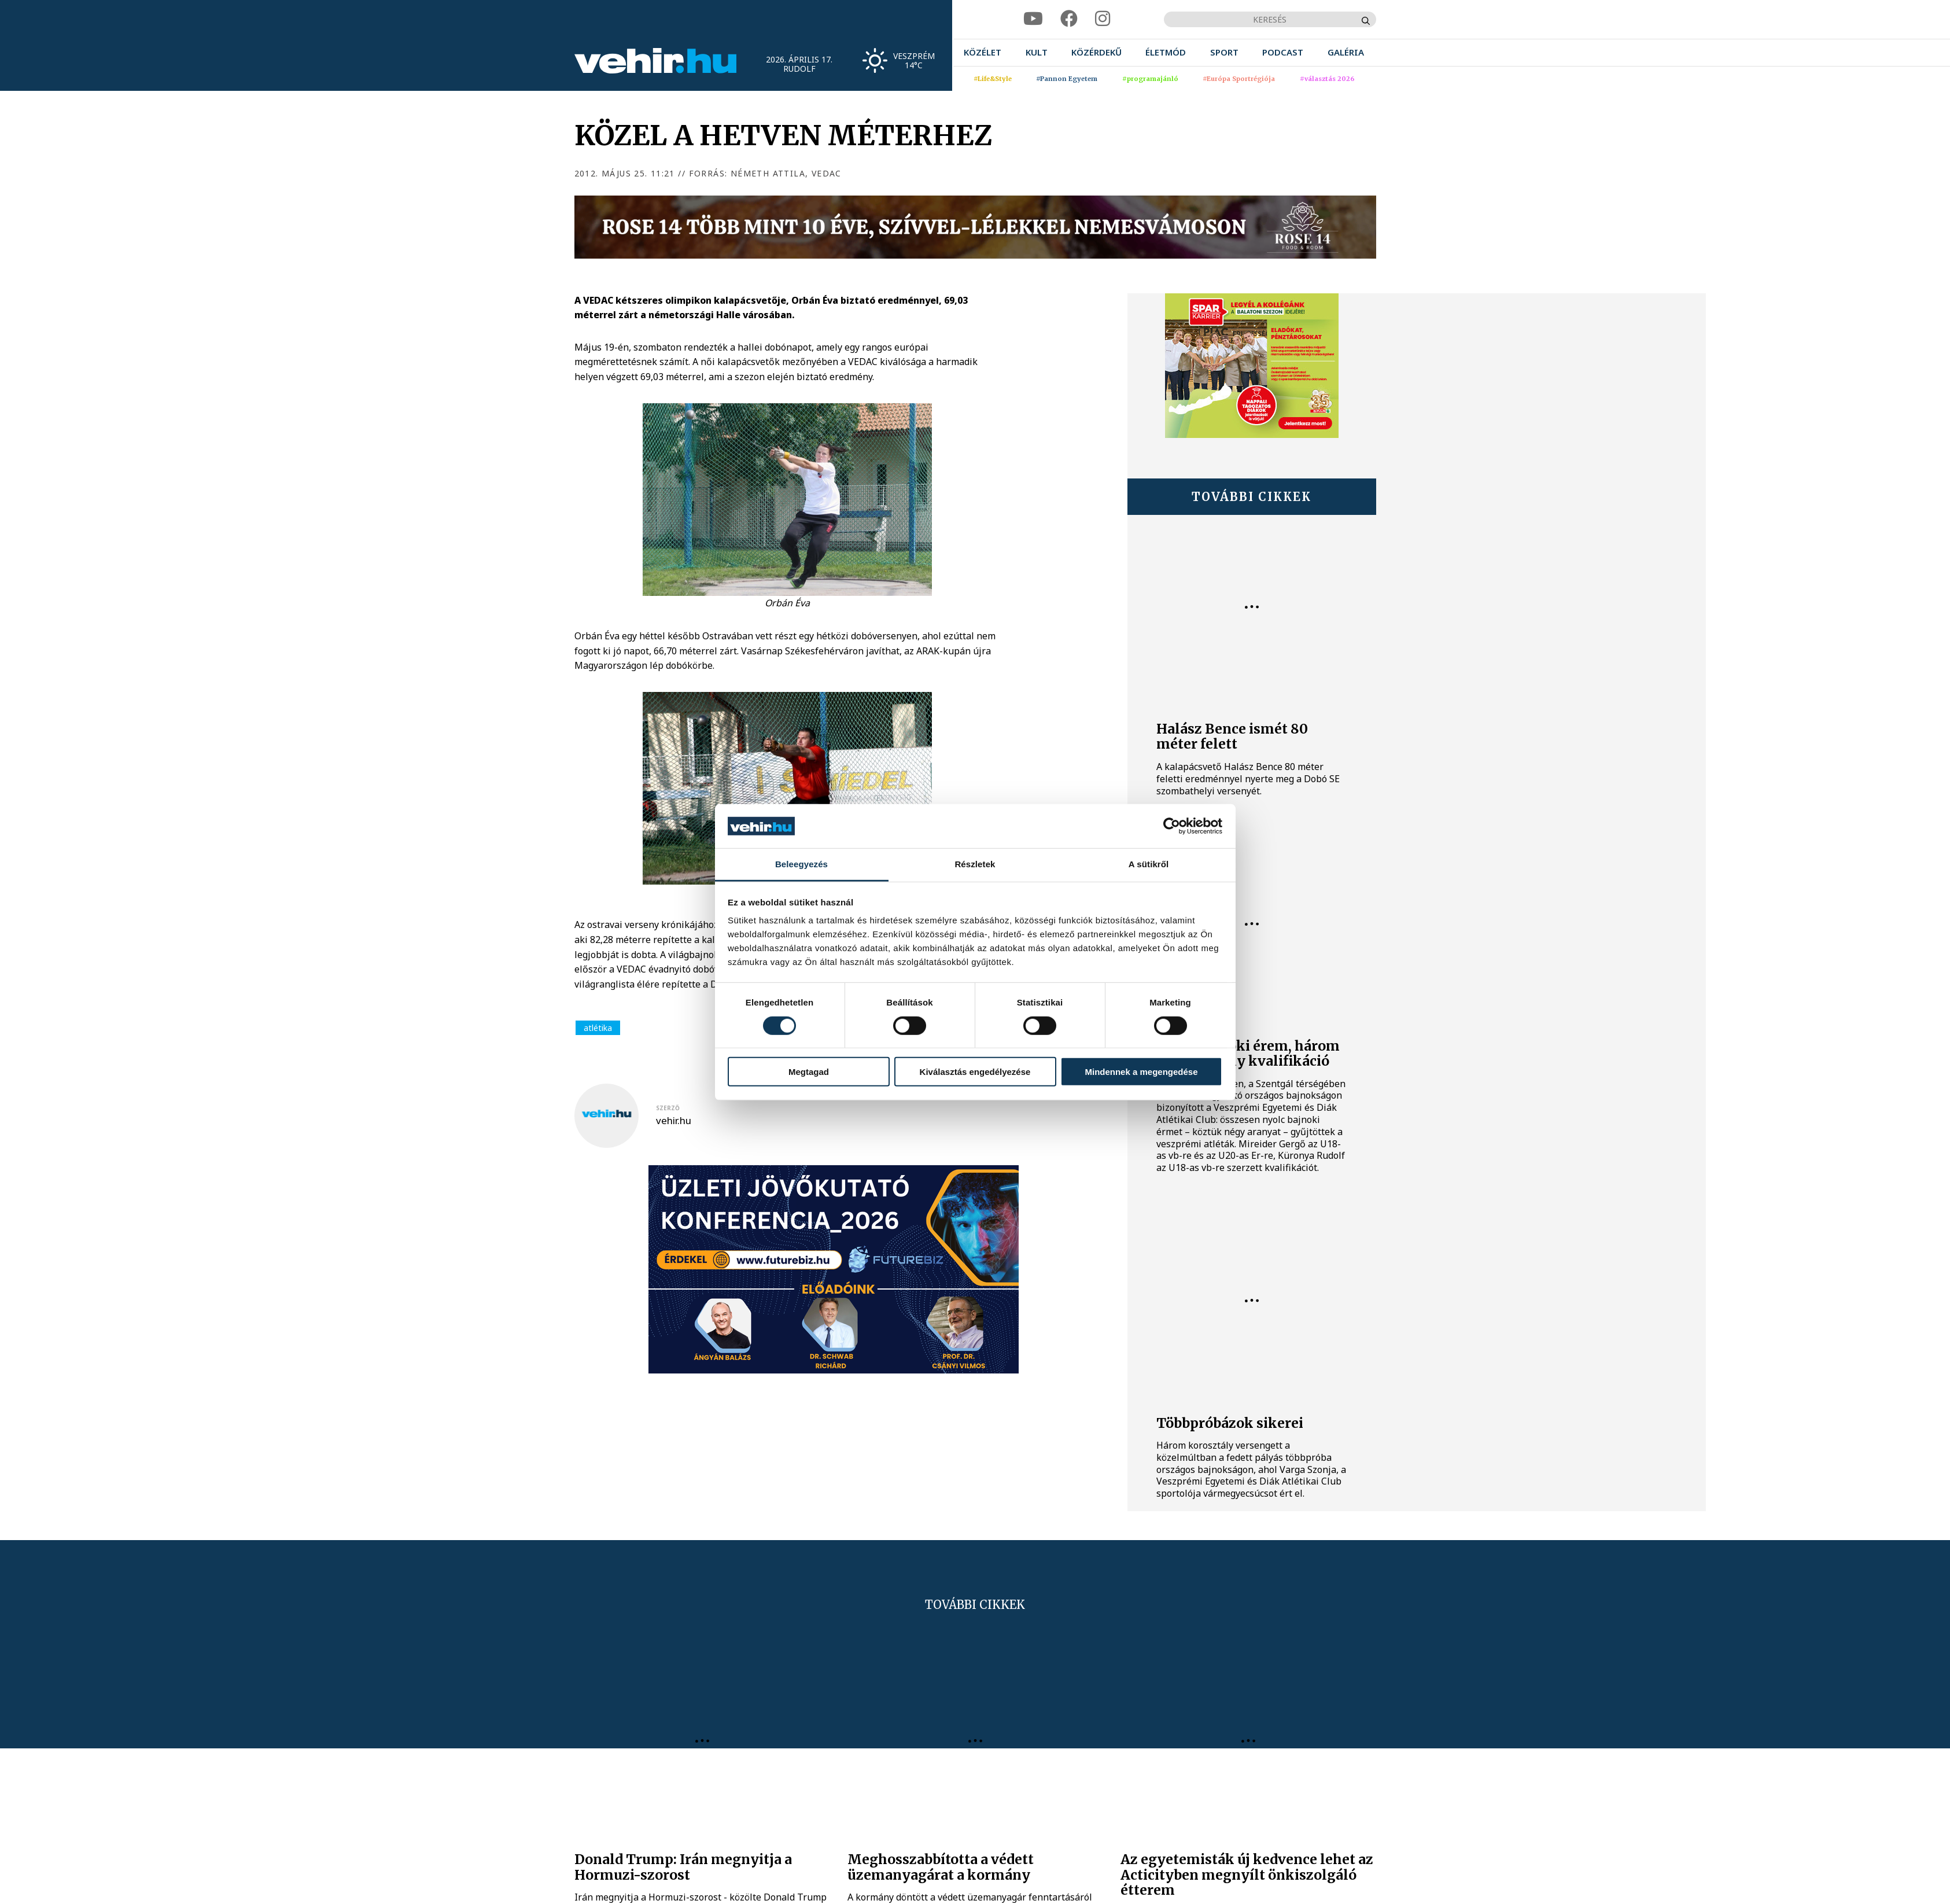 Image resolution: width=1950 pixels, height=1904 pixels. Describe the element at coordinates (1102, 18) in the screenshot. I see `[instagram]` at that location.